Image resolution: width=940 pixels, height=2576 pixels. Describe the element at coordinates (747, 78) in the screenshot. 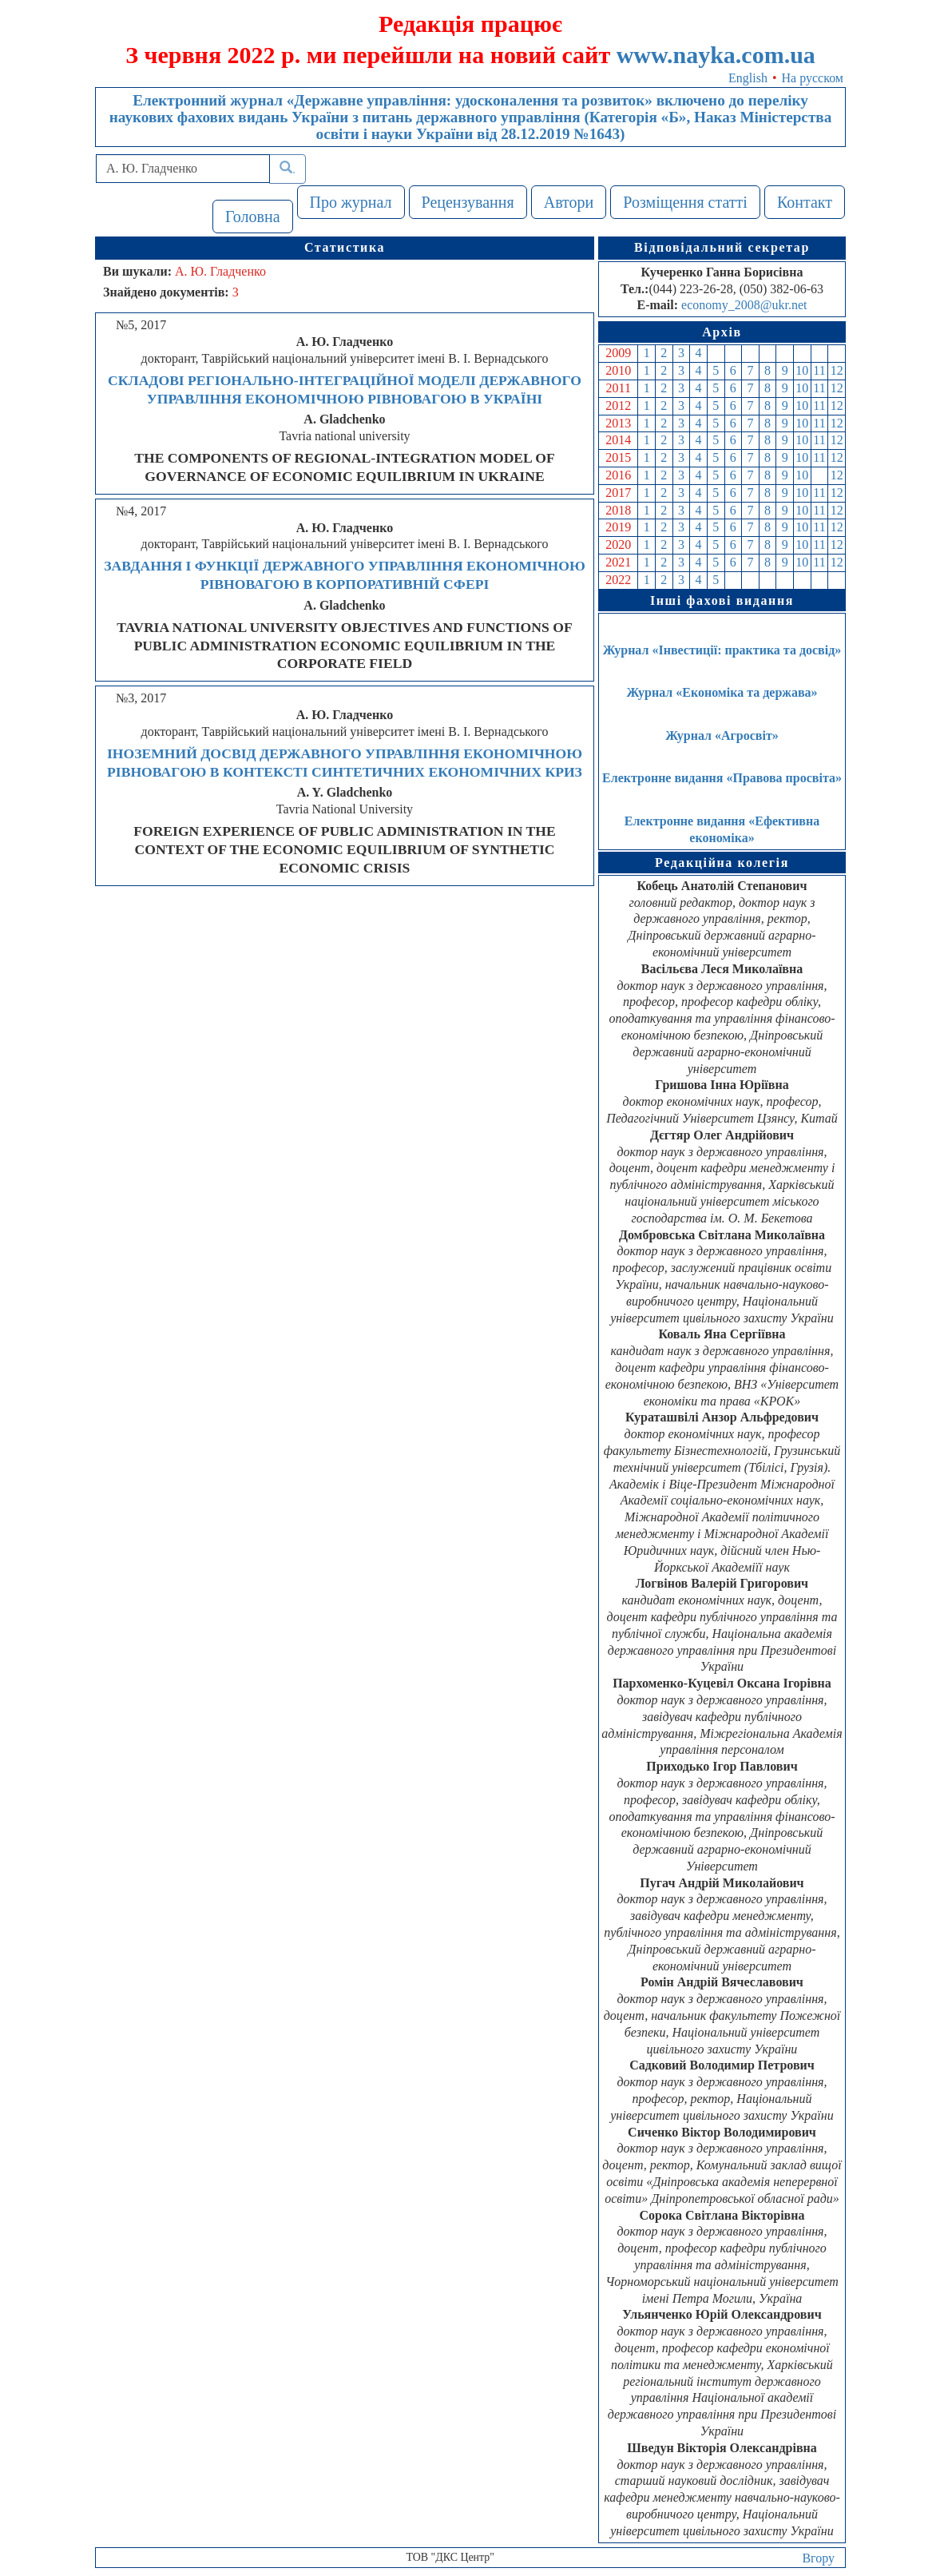

I see `English` at that location.